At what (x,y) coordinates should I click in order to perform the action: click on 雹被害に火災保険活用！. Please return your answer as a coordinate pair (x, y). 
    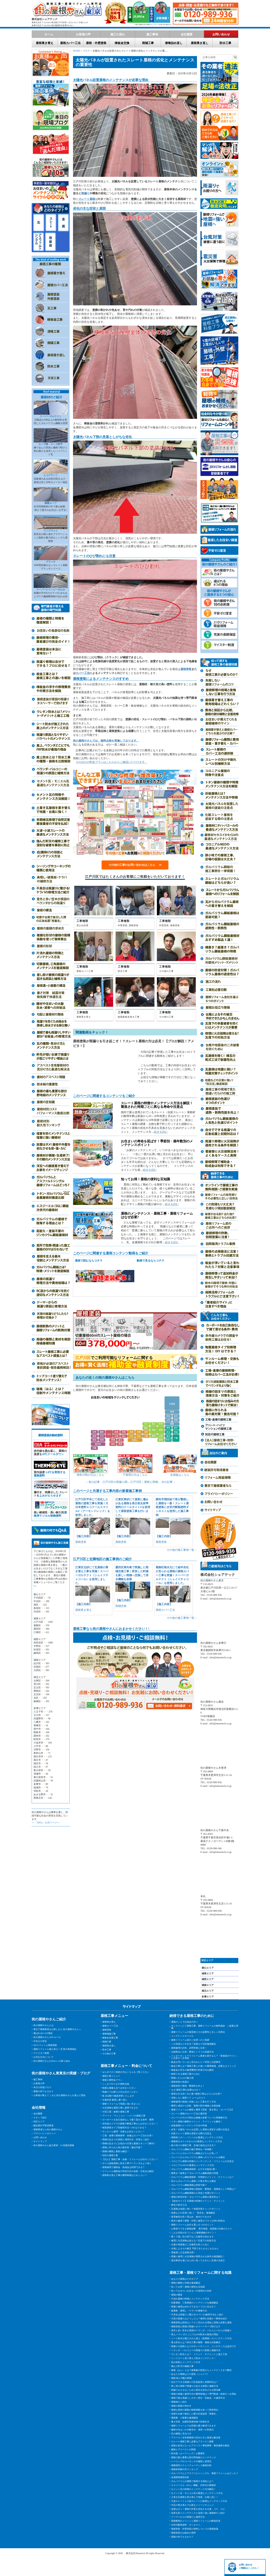
    Looking at the image, I should click on (183, 2252).